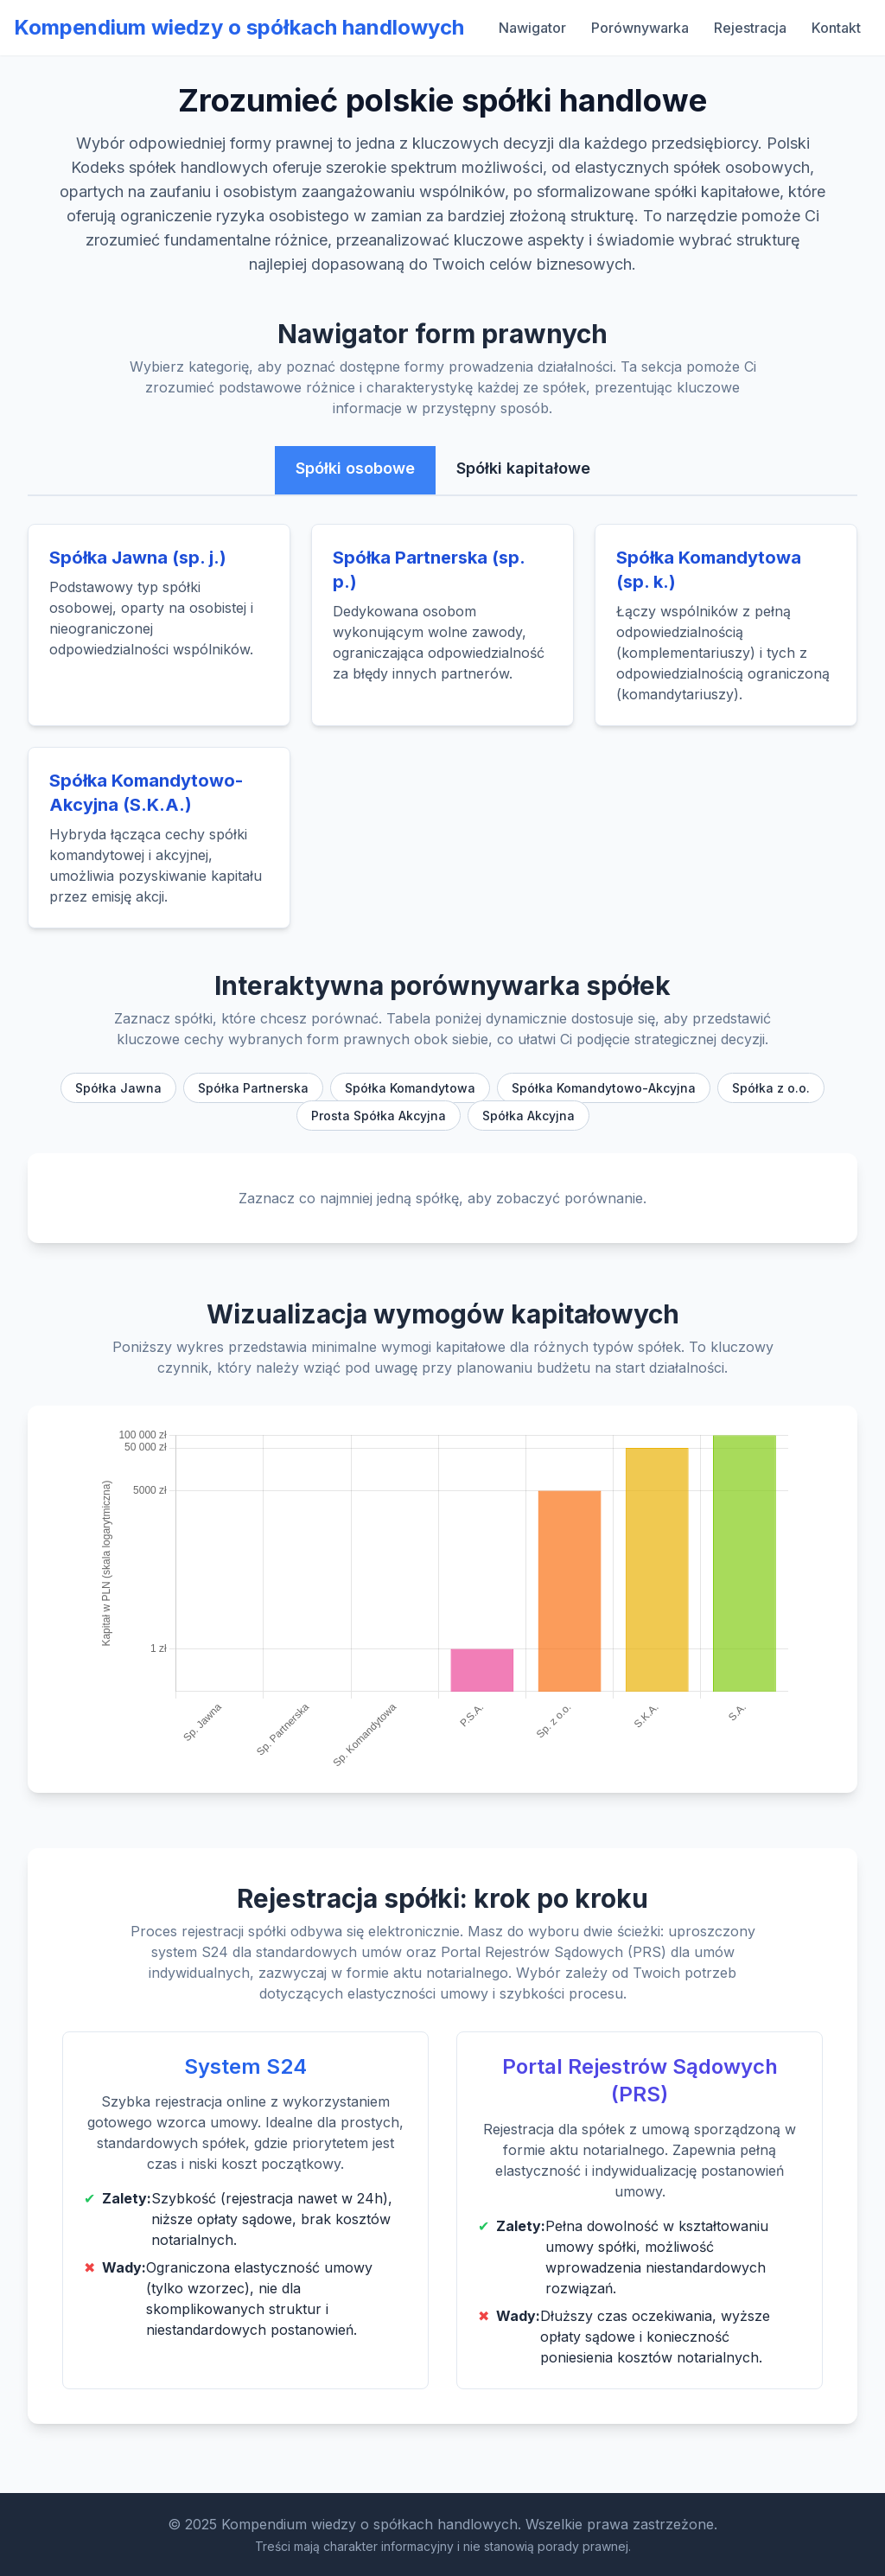 Image resolution: width=885 pixels, height=2576 pixels. What do you see at coordinates (640, 27) in the screenshot?
I see `Porównywarka` at bounding box center [640, 27].